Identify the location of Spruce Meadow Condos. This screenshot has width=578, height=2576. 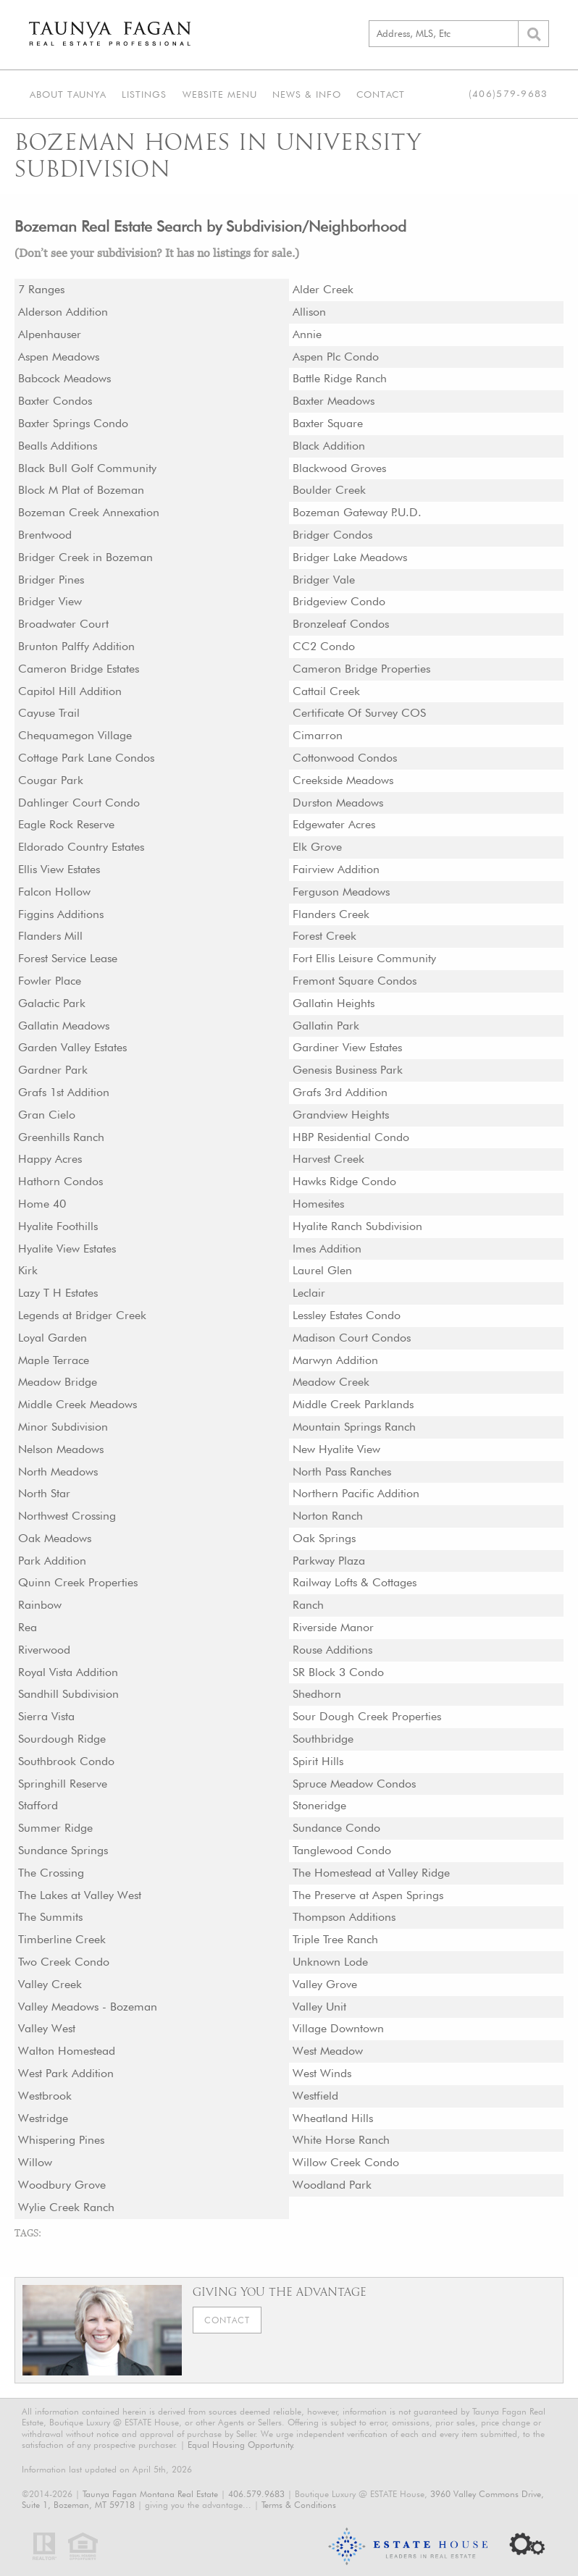
(354, 1783).